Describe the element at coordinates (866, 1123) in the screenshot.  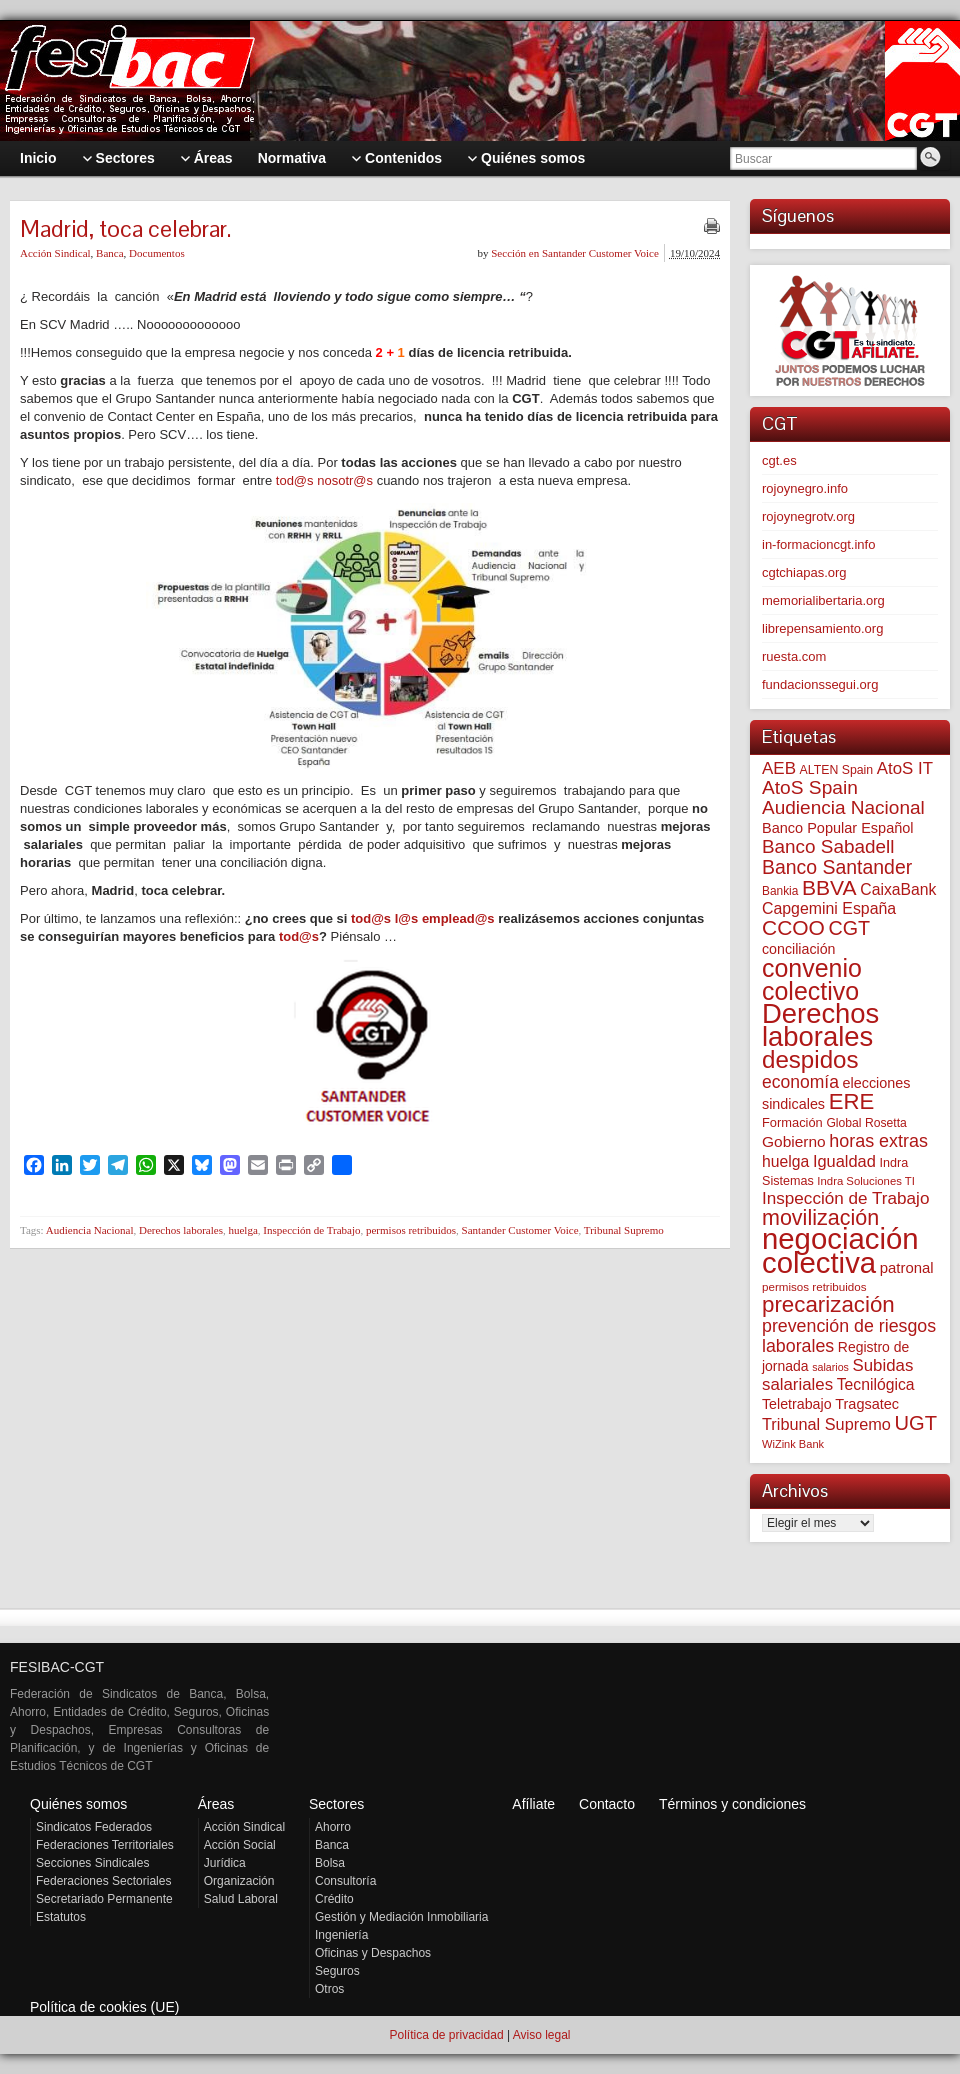
I see `Global Rosetta [Global Rosetta (56 elementos)]` at that location.